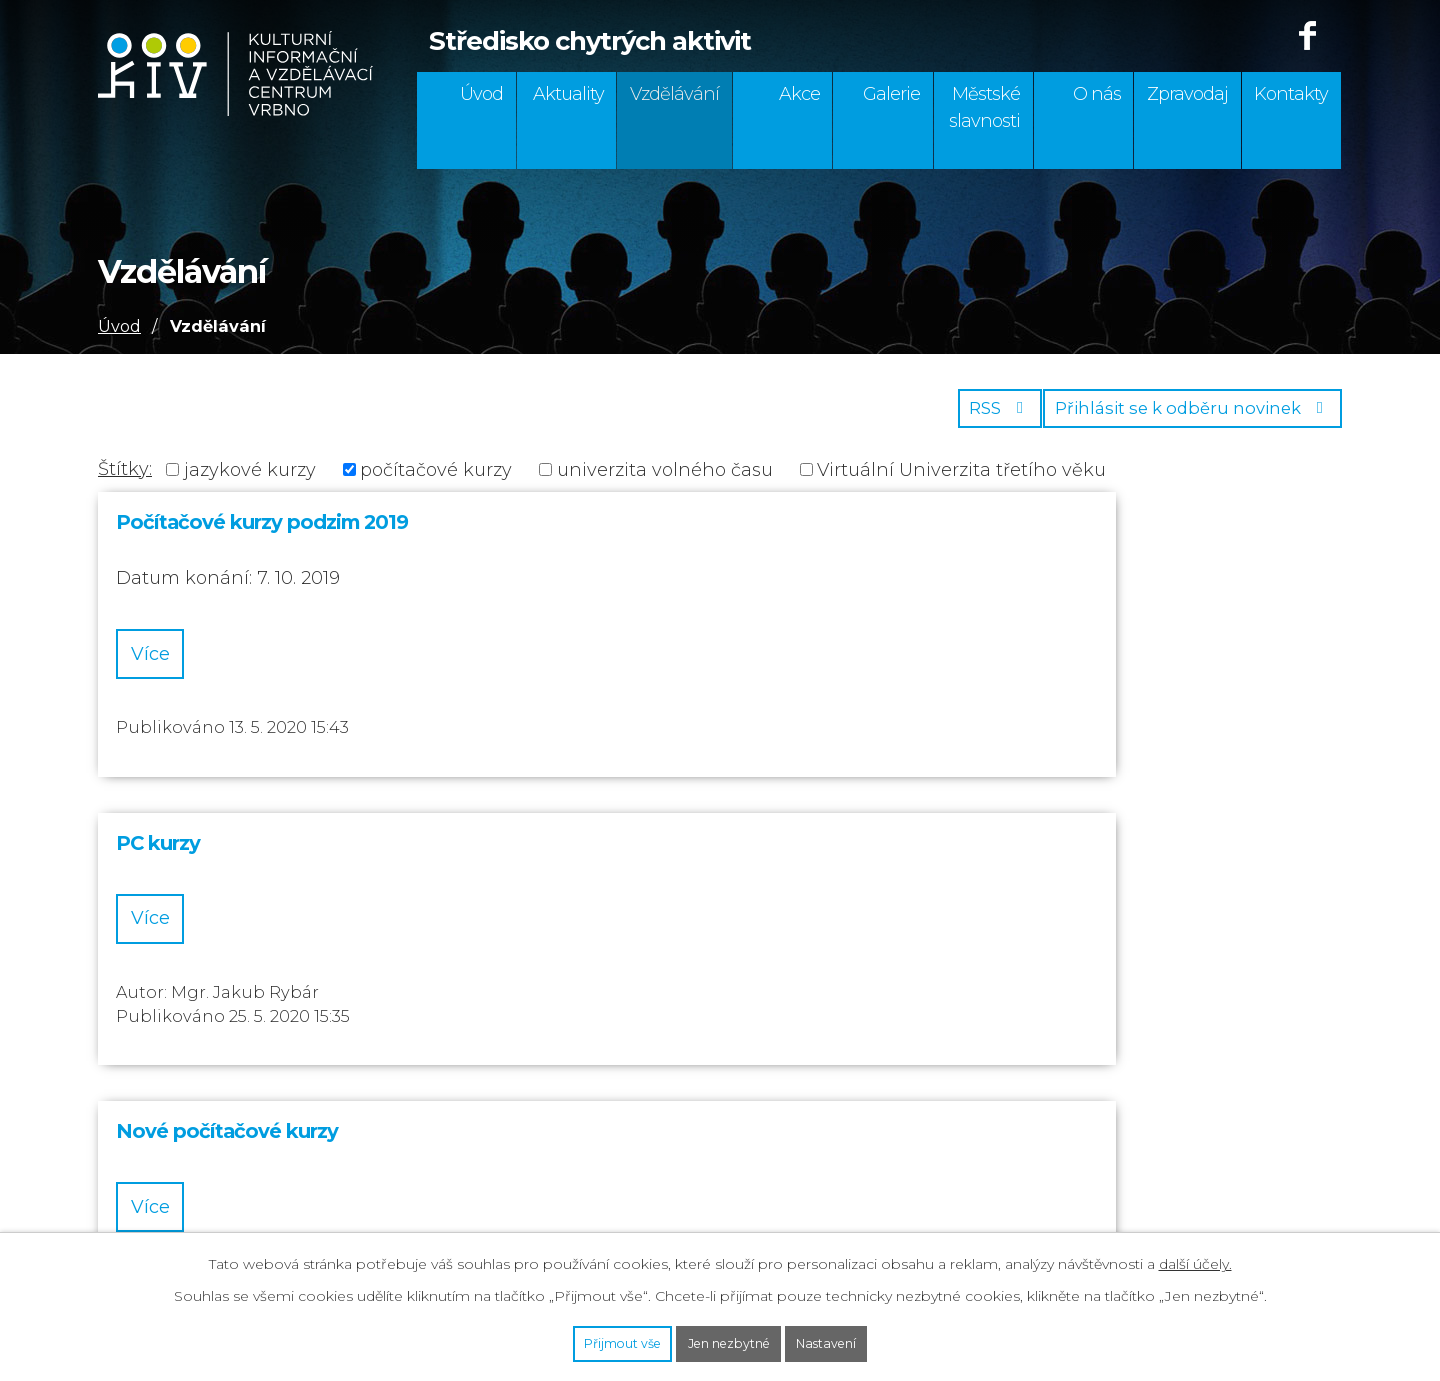 Image resolution: width=1440 pixels, height=1381 pixels. Describe the element at coordinates (436, 481) in the screenshot. I see `počítačové kurzy` at that location.